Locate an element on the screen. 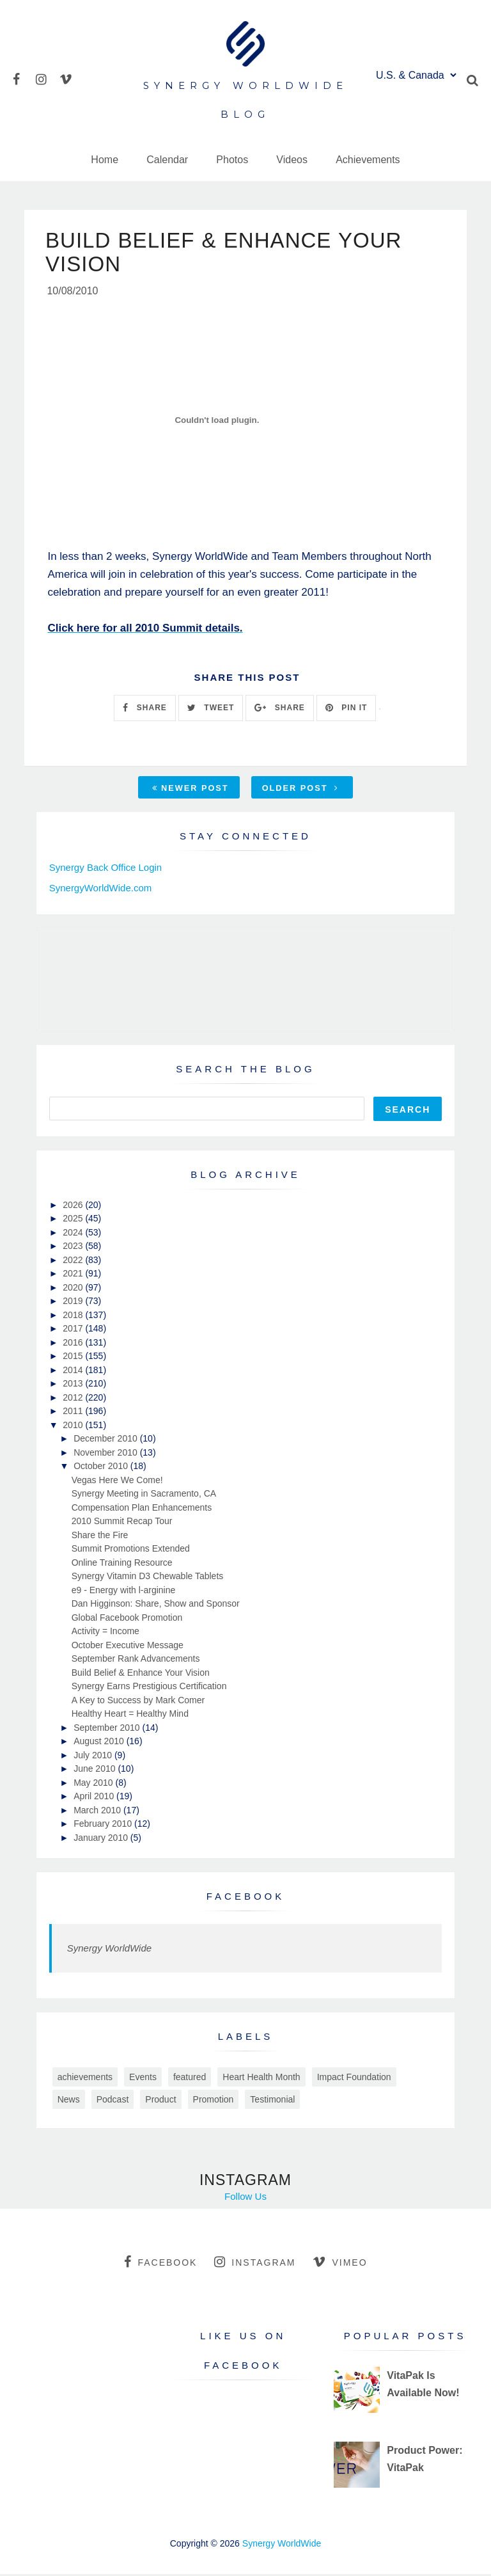 The width and height of the screenshot is (491, 2576). 2024 is located at coordinates (74, 1234).